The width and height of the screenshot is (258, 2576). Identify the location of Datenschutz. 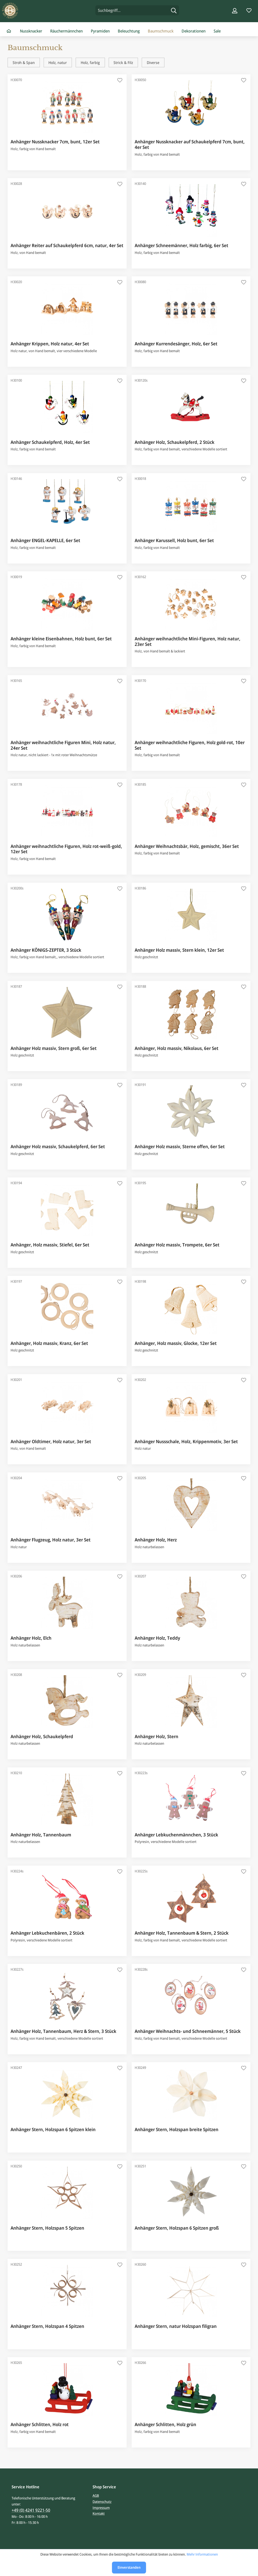
(102, 2501).